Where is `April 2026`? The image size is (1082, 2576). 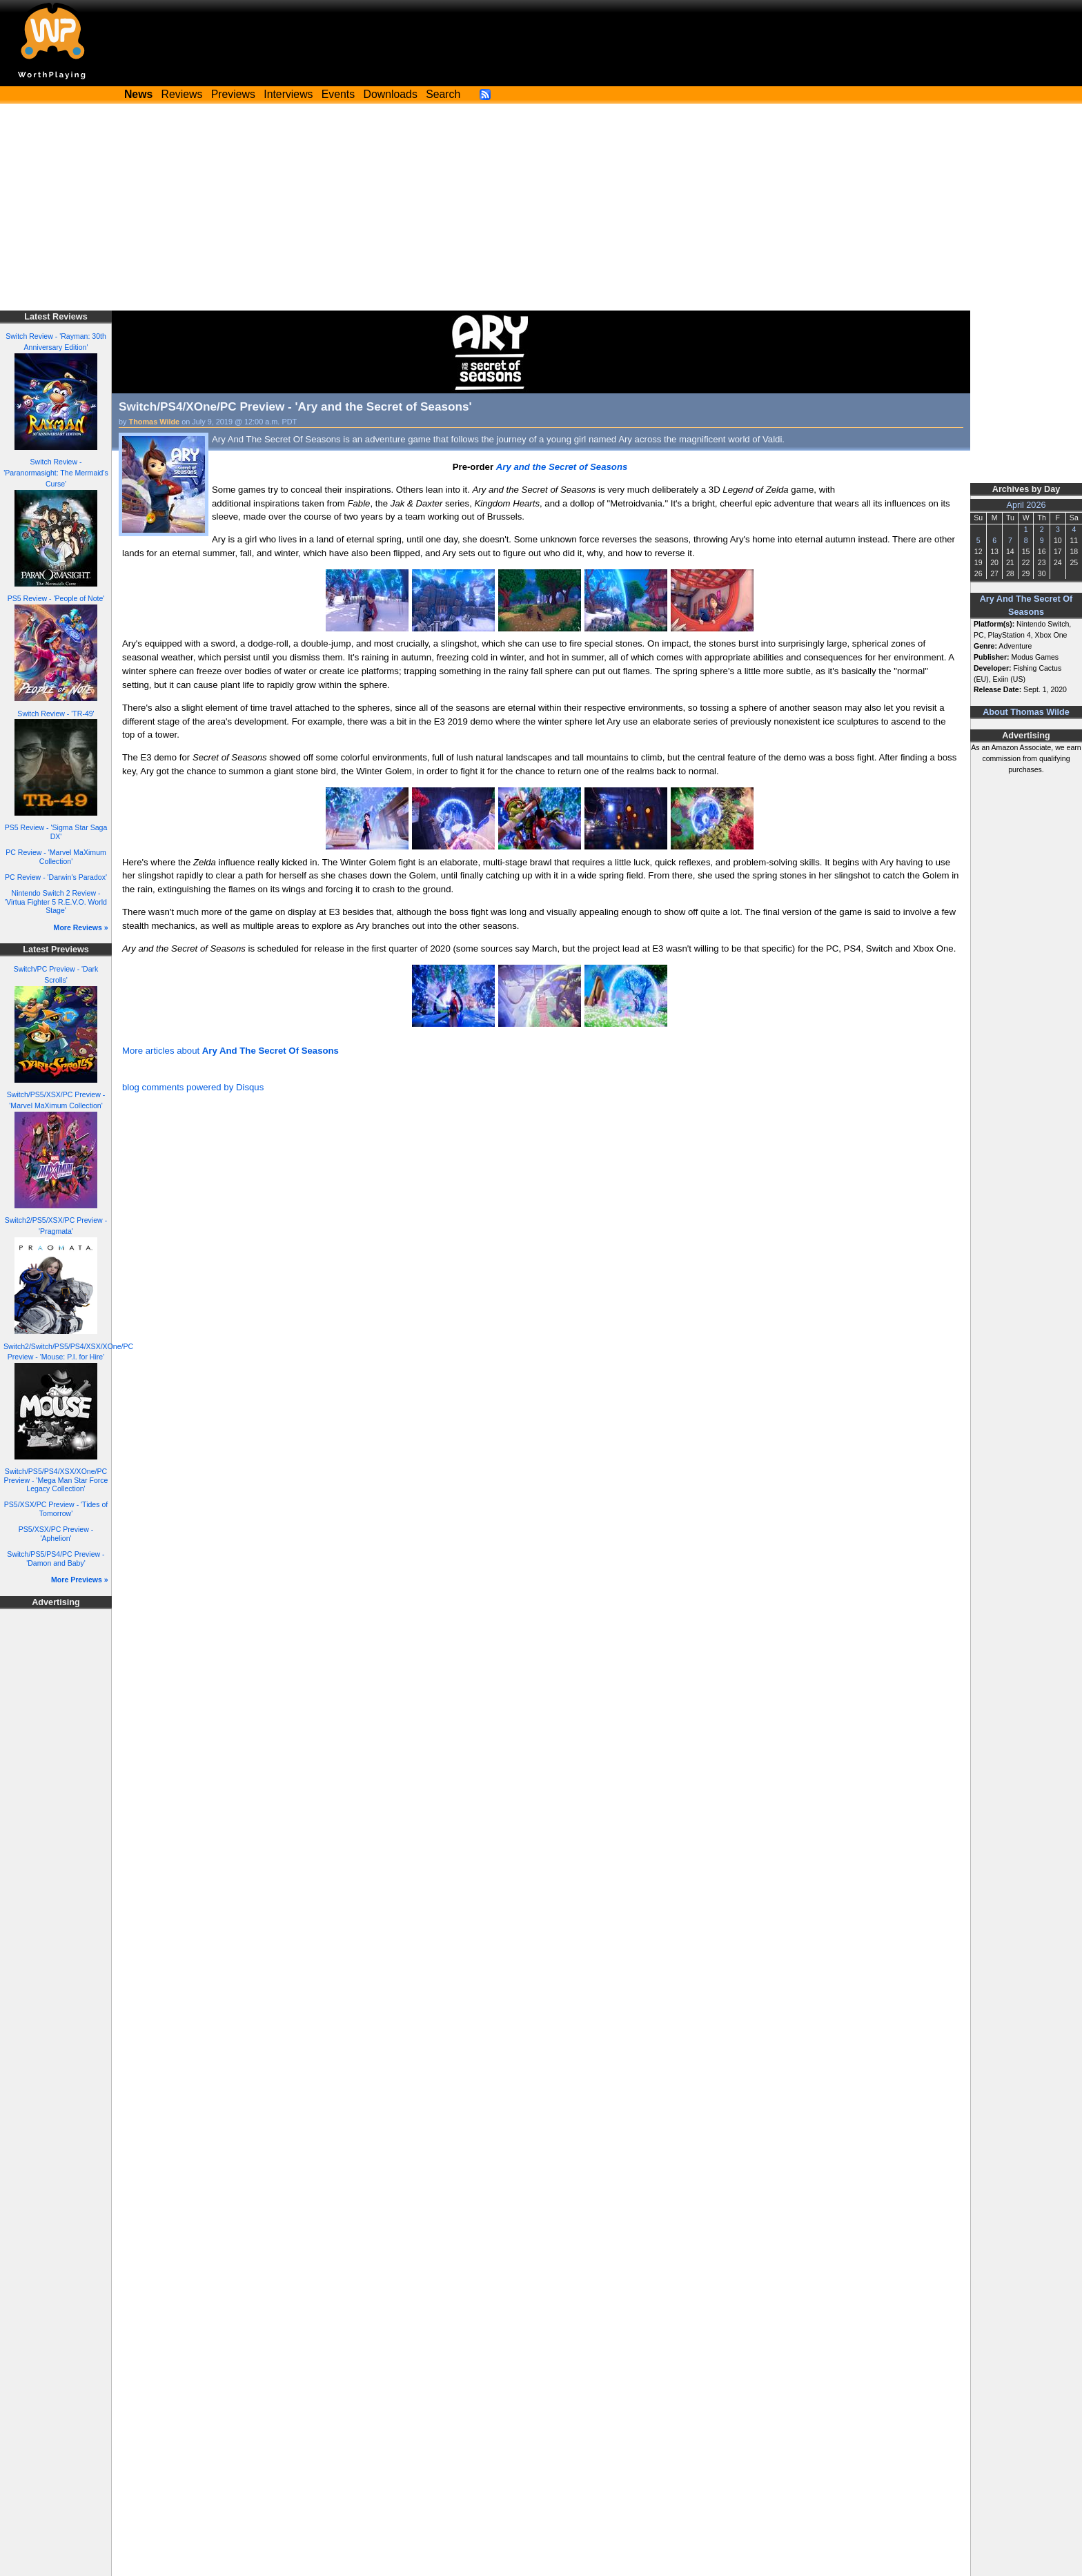 April 2026 is located at coordinates (1026, 505).